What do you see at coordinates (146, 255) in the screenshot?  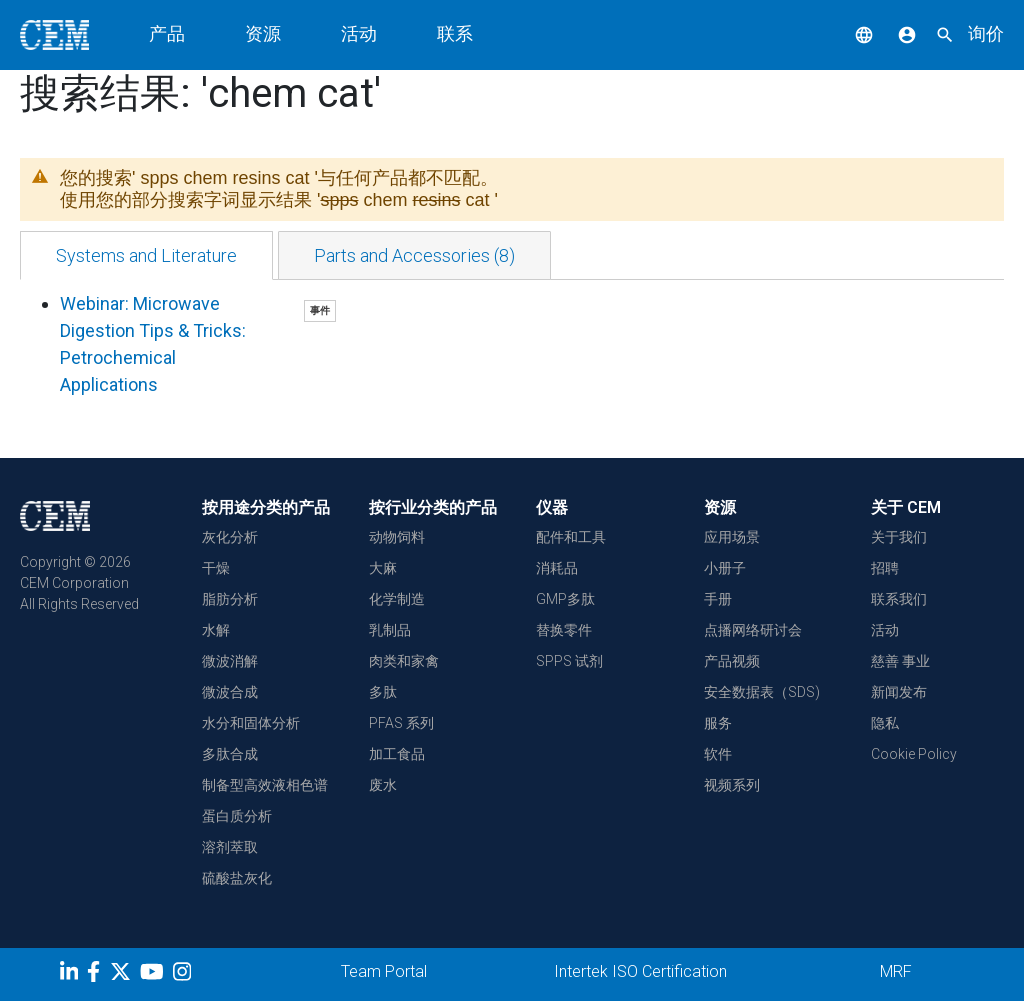 I see `Systems and Literature [Current tab: Systems and Literature]` at bounding box center [146, 255].